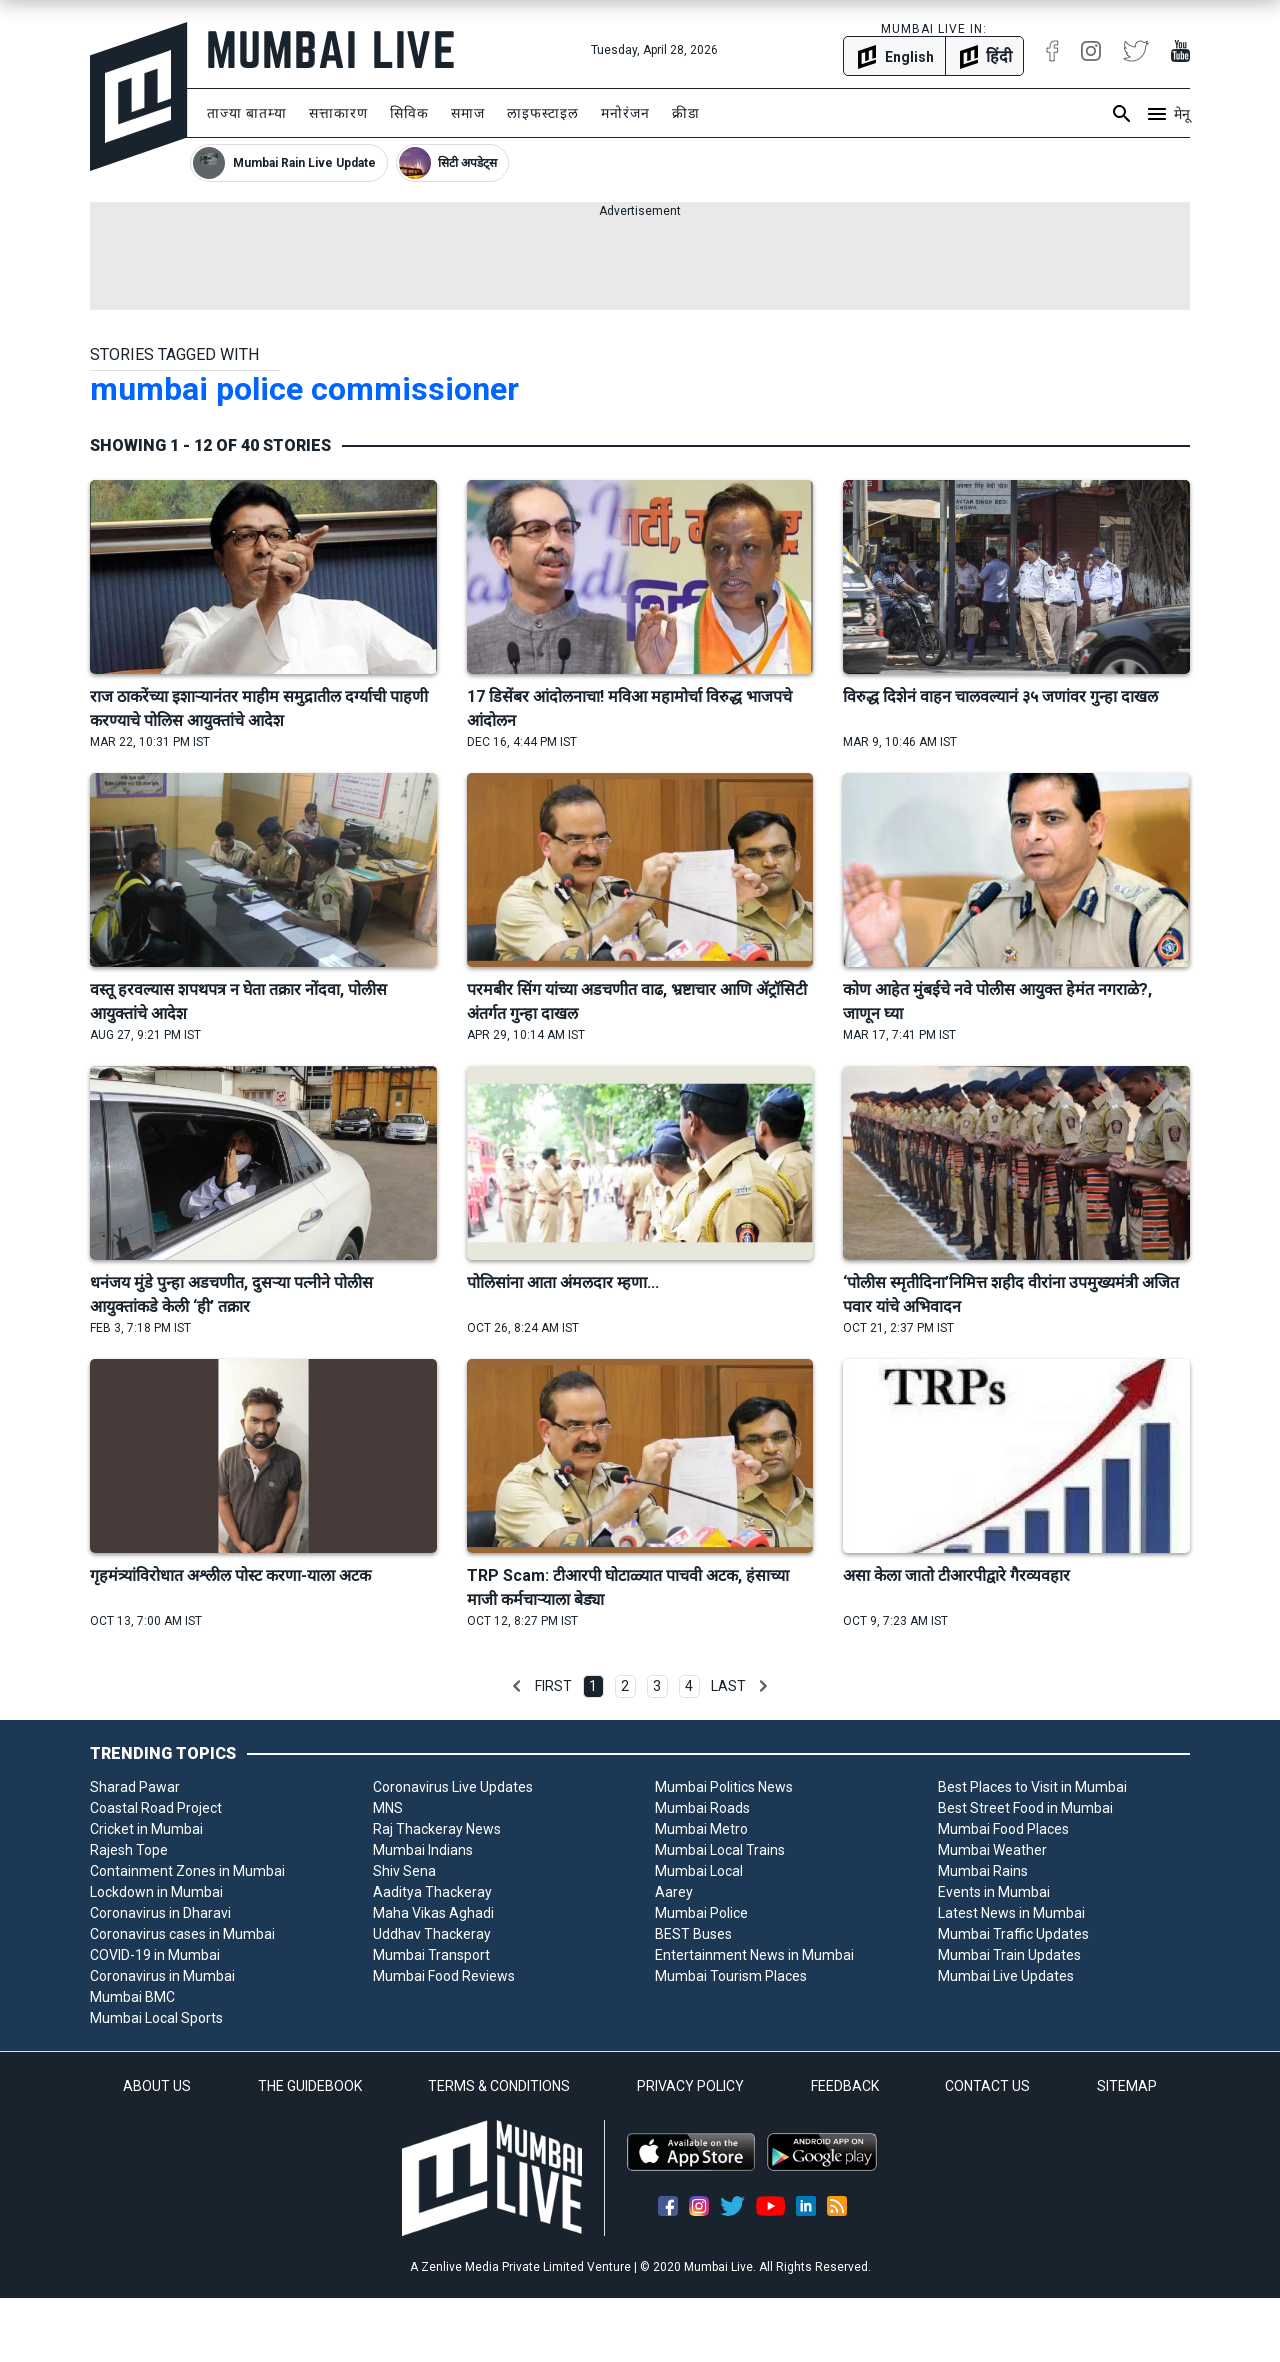  I want to click on PRIVACY POLICY, so click(690, 2086).